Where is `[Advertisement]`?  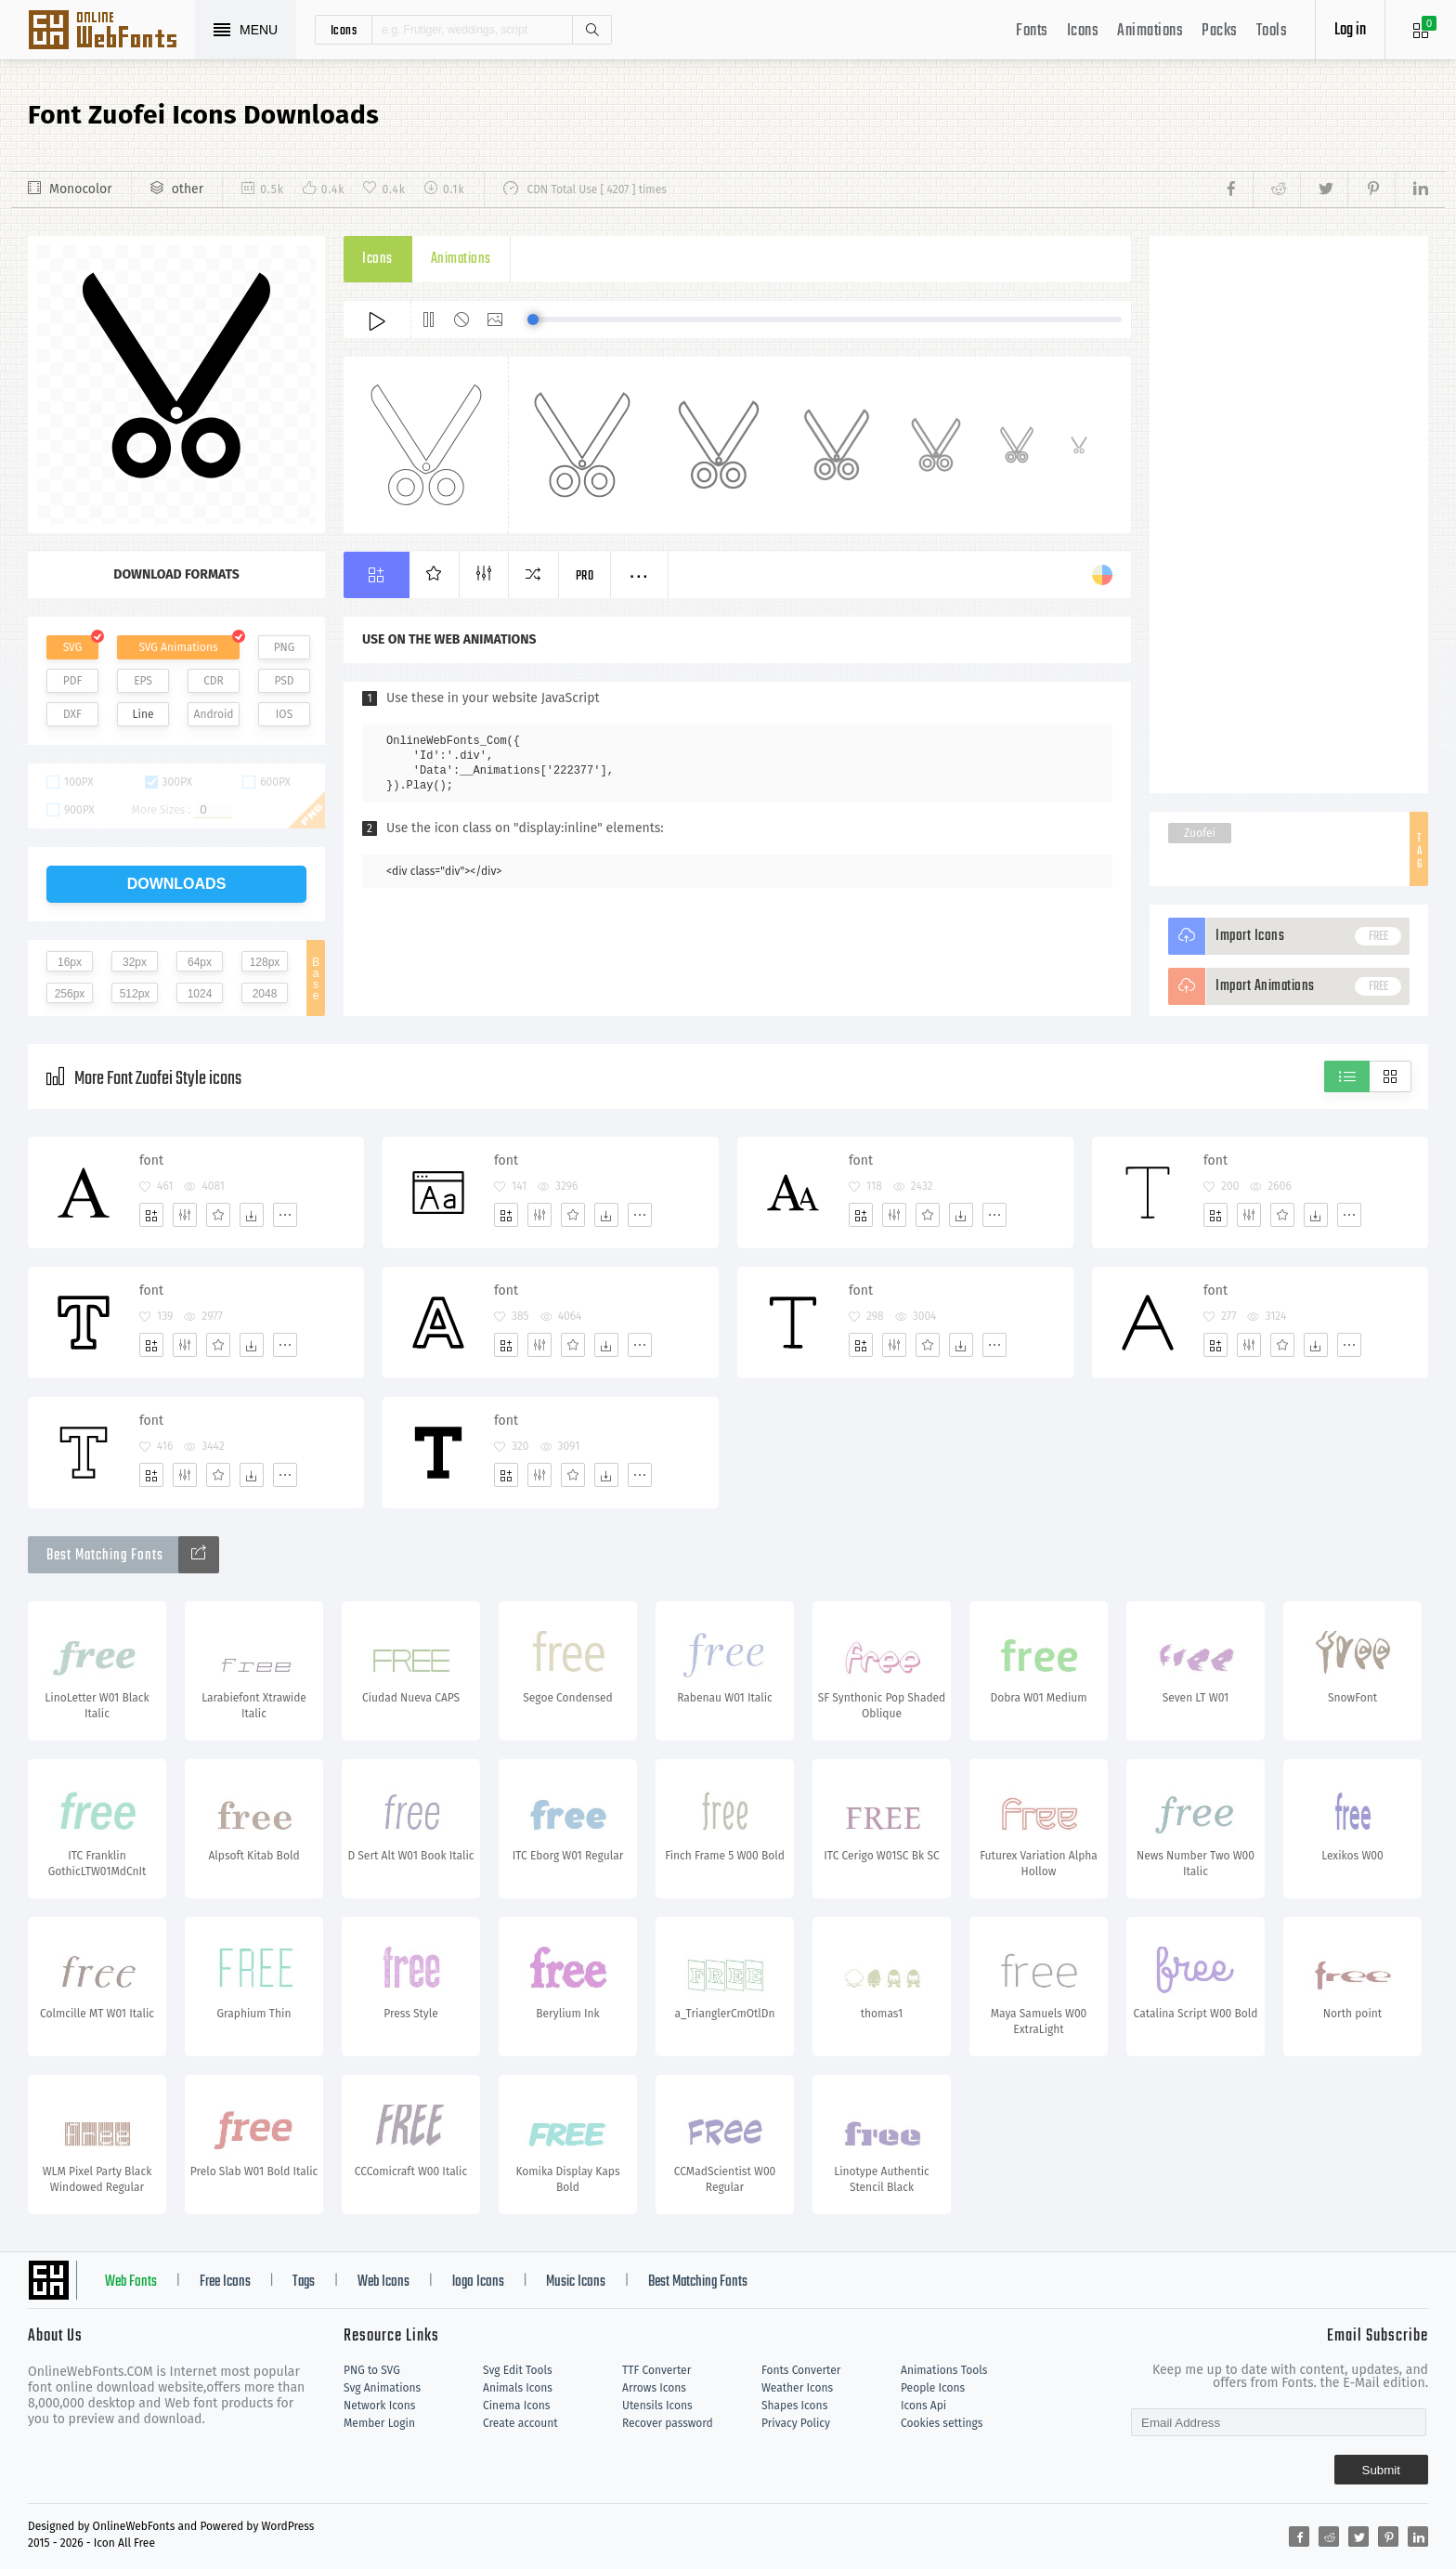 [Advertisement] is located at coordinates (1289, 514).